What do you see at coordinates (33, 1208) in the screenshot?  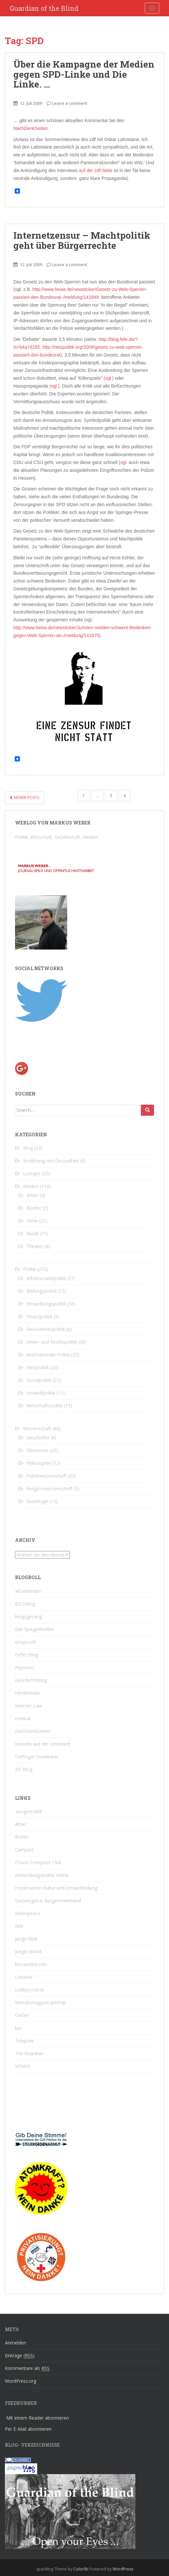 I see `Bücher` at bounding box center [33, 1208].